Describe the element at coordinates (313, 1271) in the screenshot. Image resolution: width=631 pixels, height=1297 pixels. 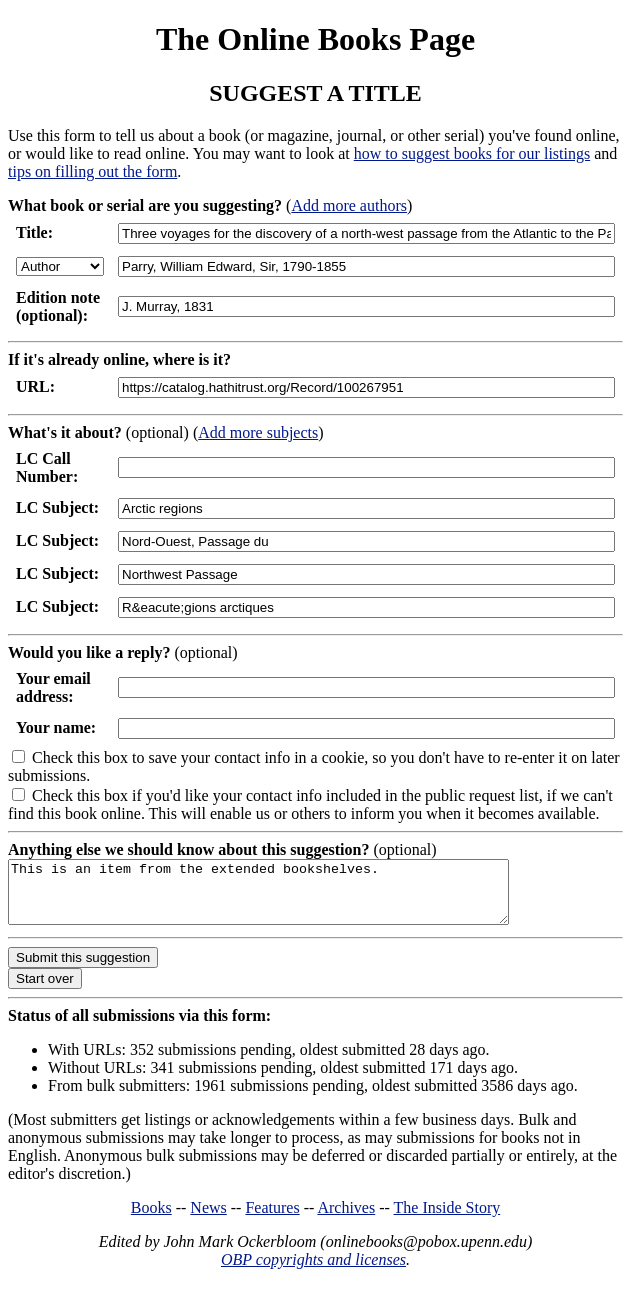
I see `OBP copyrights and licenses` at that location.